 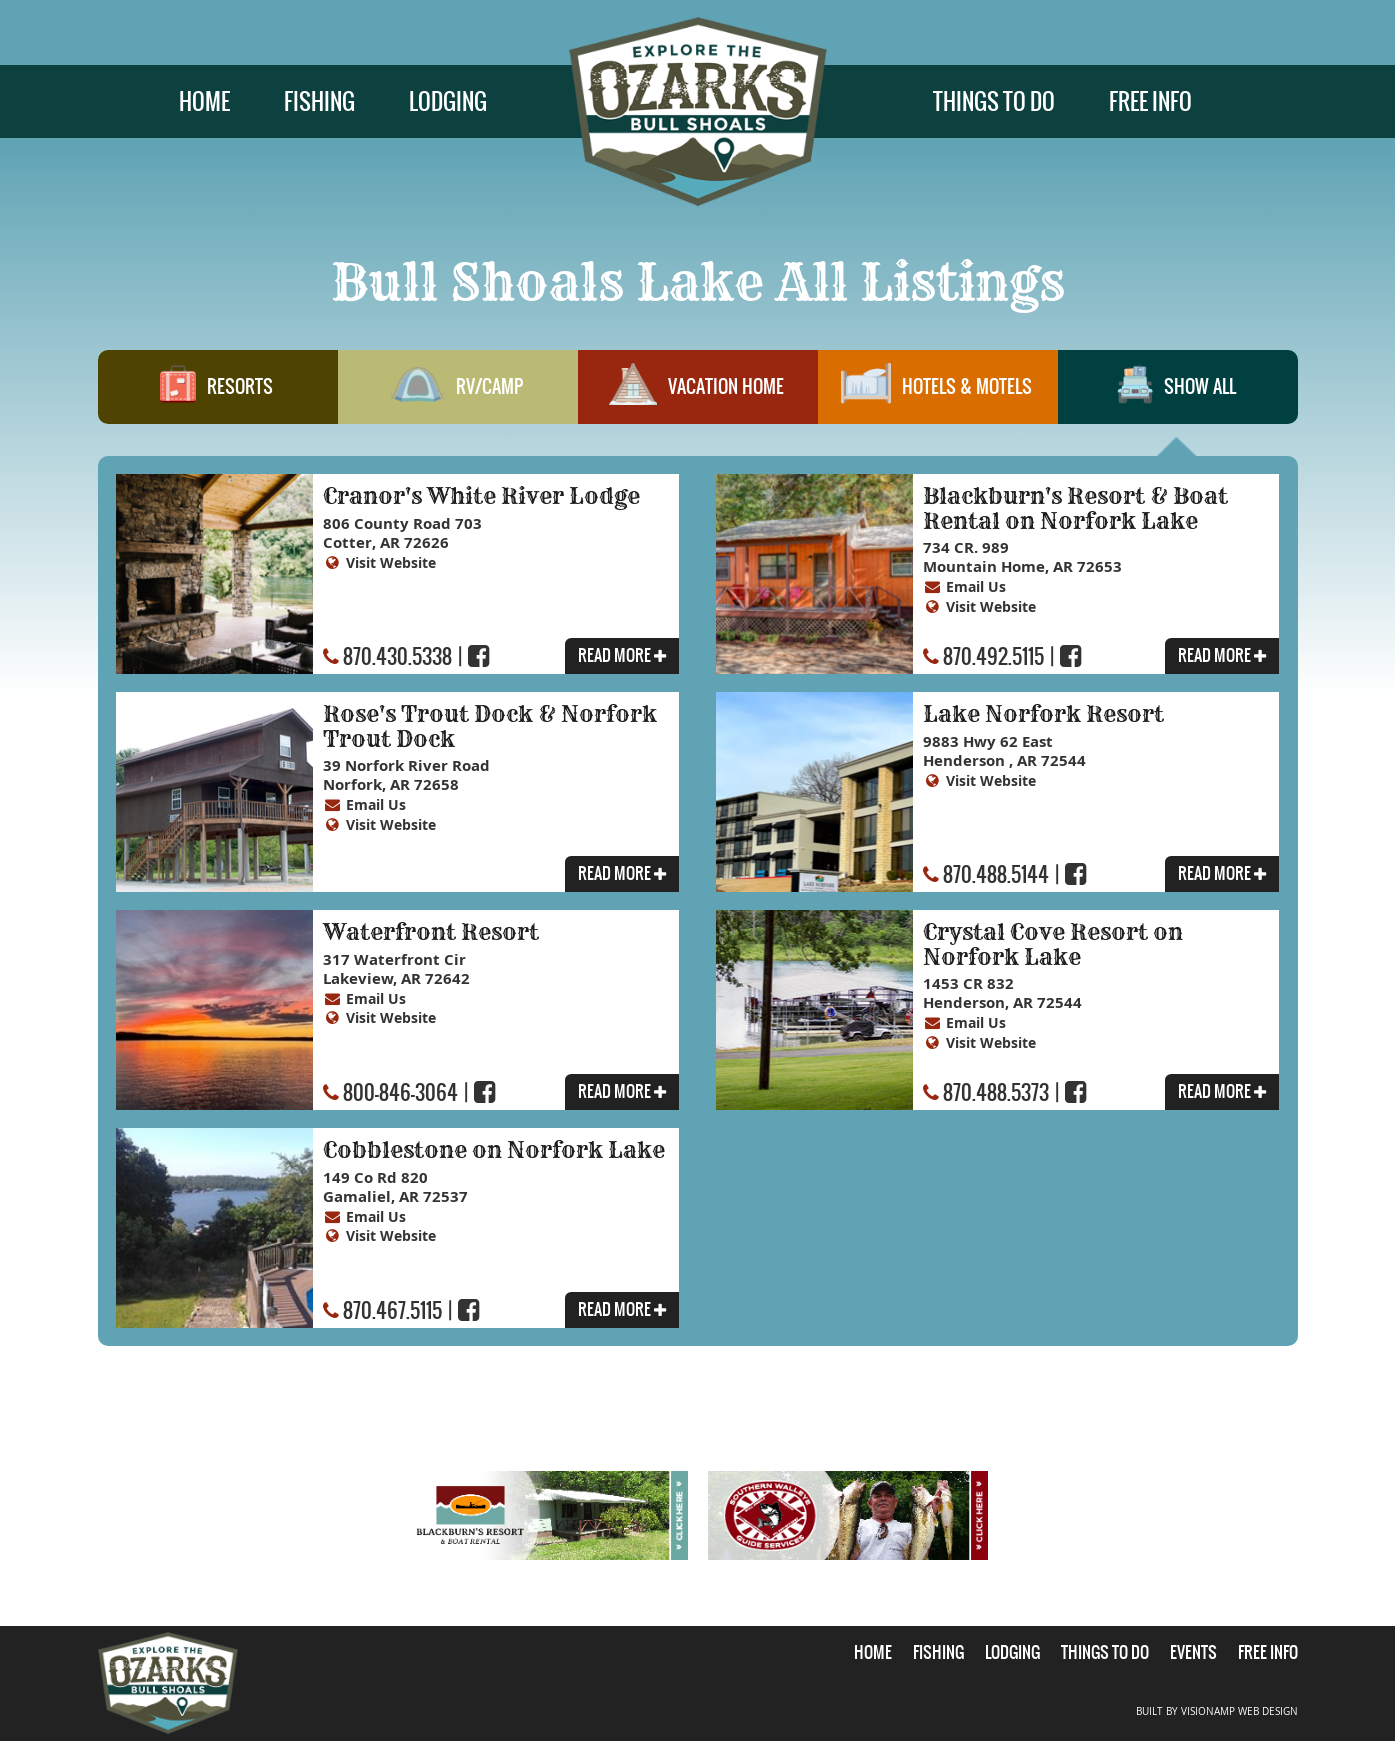 What do you see at coordinates (1150, 101) in the screenshot?
I see `FREE INFO` at bounding box center [1150, 101].